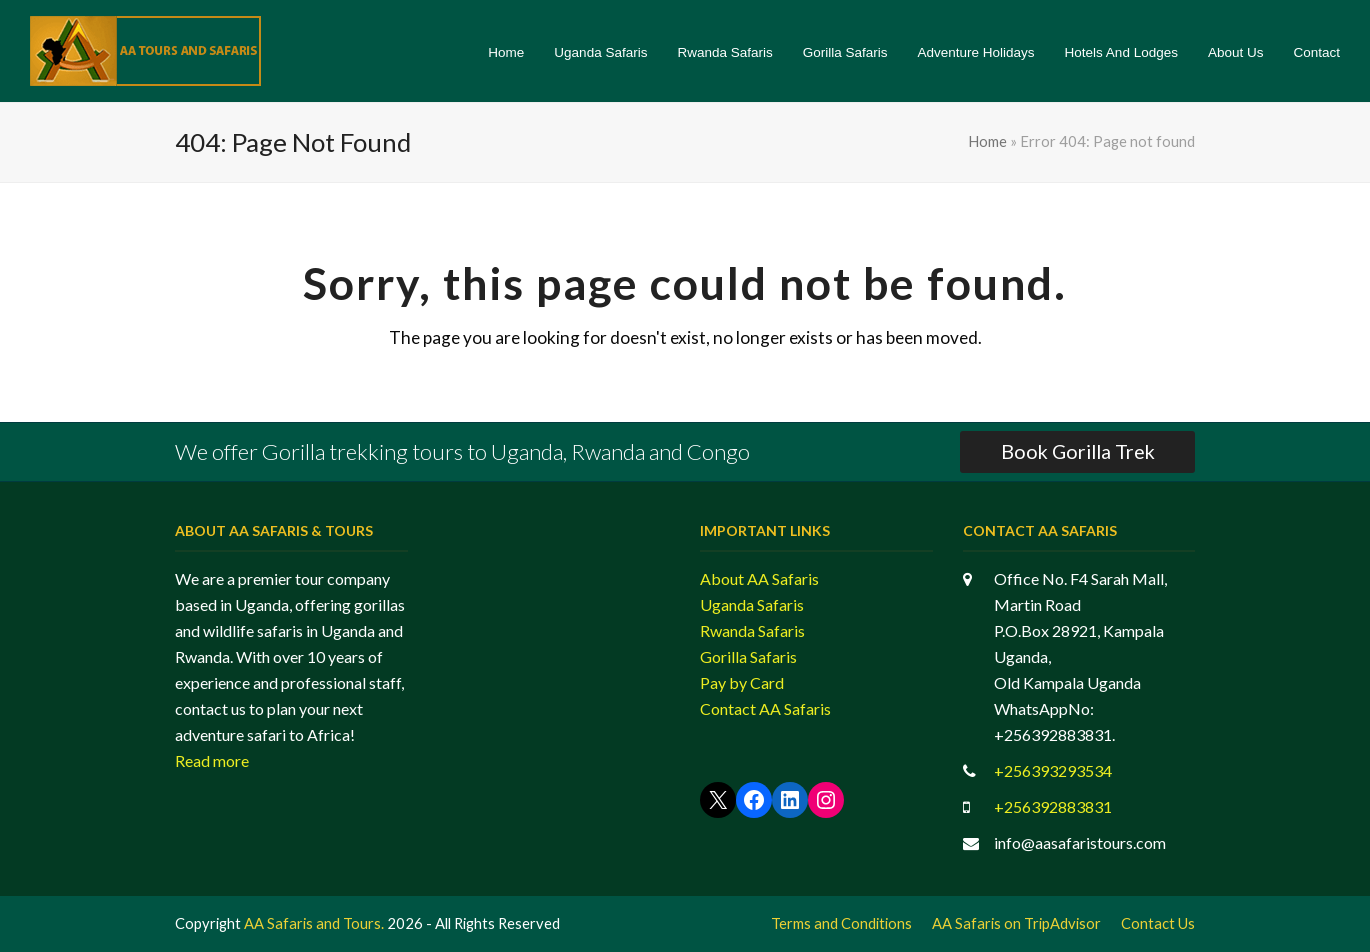 The image size is (1370, 952). Describe the element at coordinates (1078, 451) in the screenshot. I see `Book Gorilla Trek` at that location.